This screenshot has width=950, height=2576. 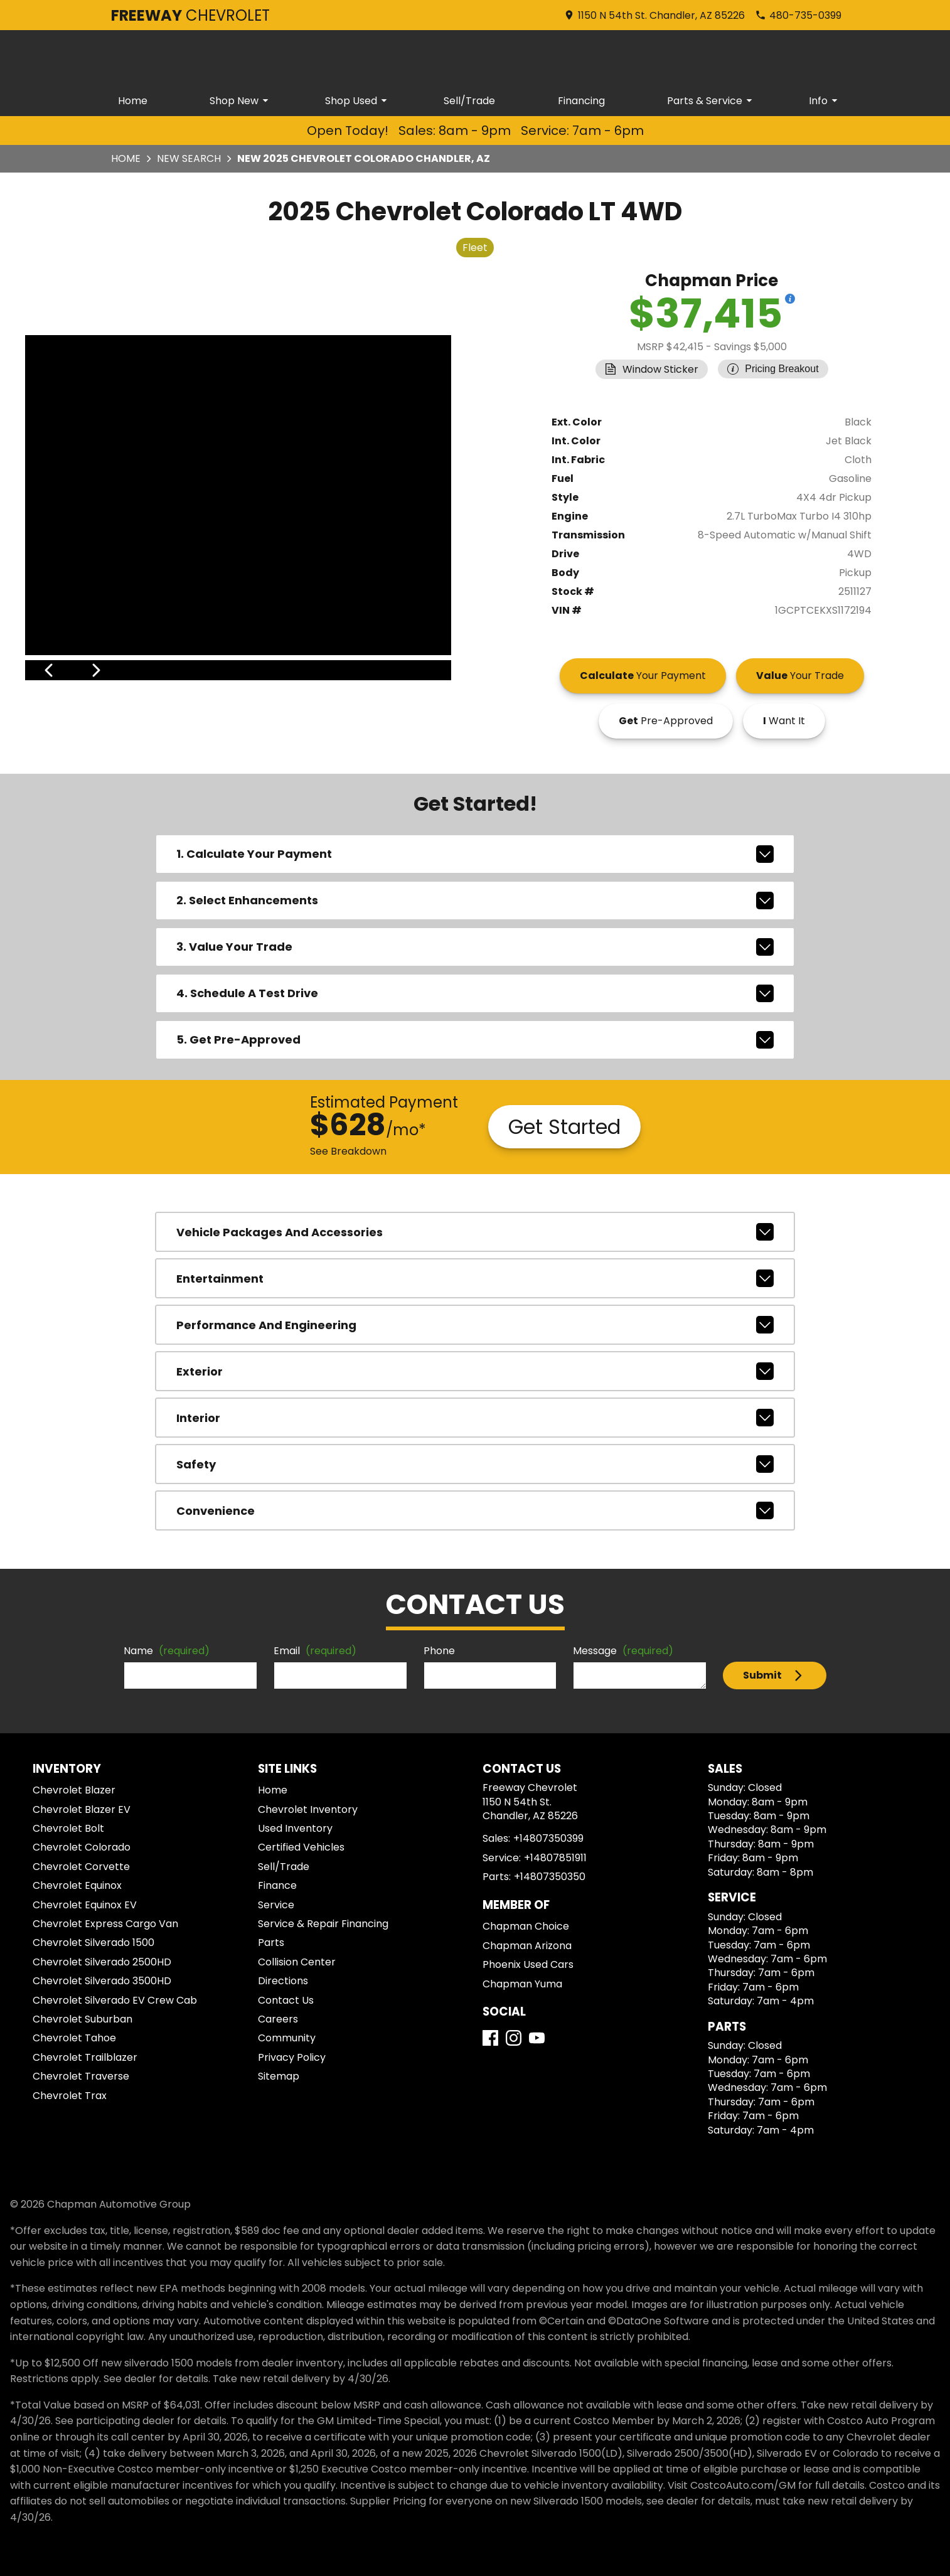 What do you see at coordinates (74, 2038) in the screenshot?
I see `Chevrolet Tahoe` at bounding box center [74, 2038].